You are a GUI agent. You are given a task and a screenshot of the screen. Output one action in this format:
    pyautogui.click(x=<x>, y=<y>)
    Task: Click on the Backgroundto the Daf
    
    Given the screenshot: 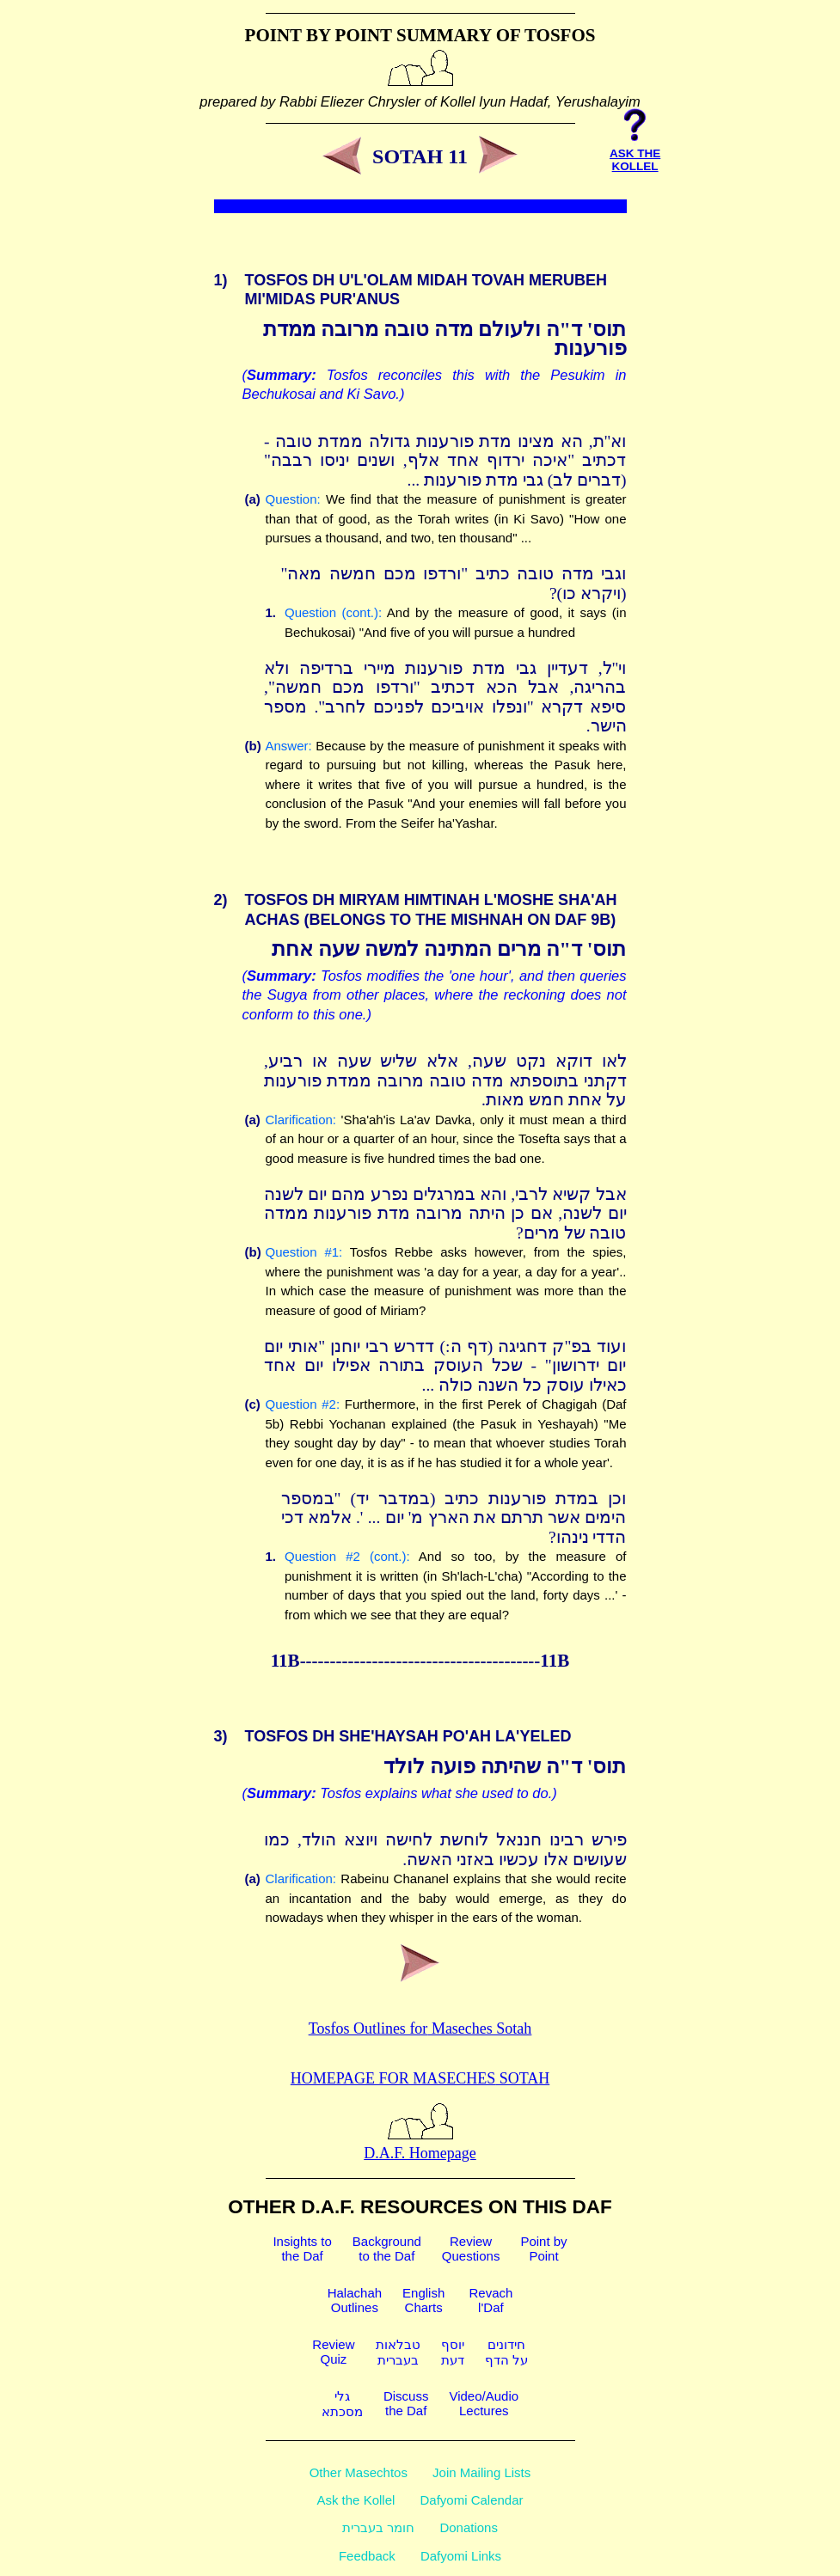 What is the action you would take?
    pyautogui.click(x=387, y=2248)
    